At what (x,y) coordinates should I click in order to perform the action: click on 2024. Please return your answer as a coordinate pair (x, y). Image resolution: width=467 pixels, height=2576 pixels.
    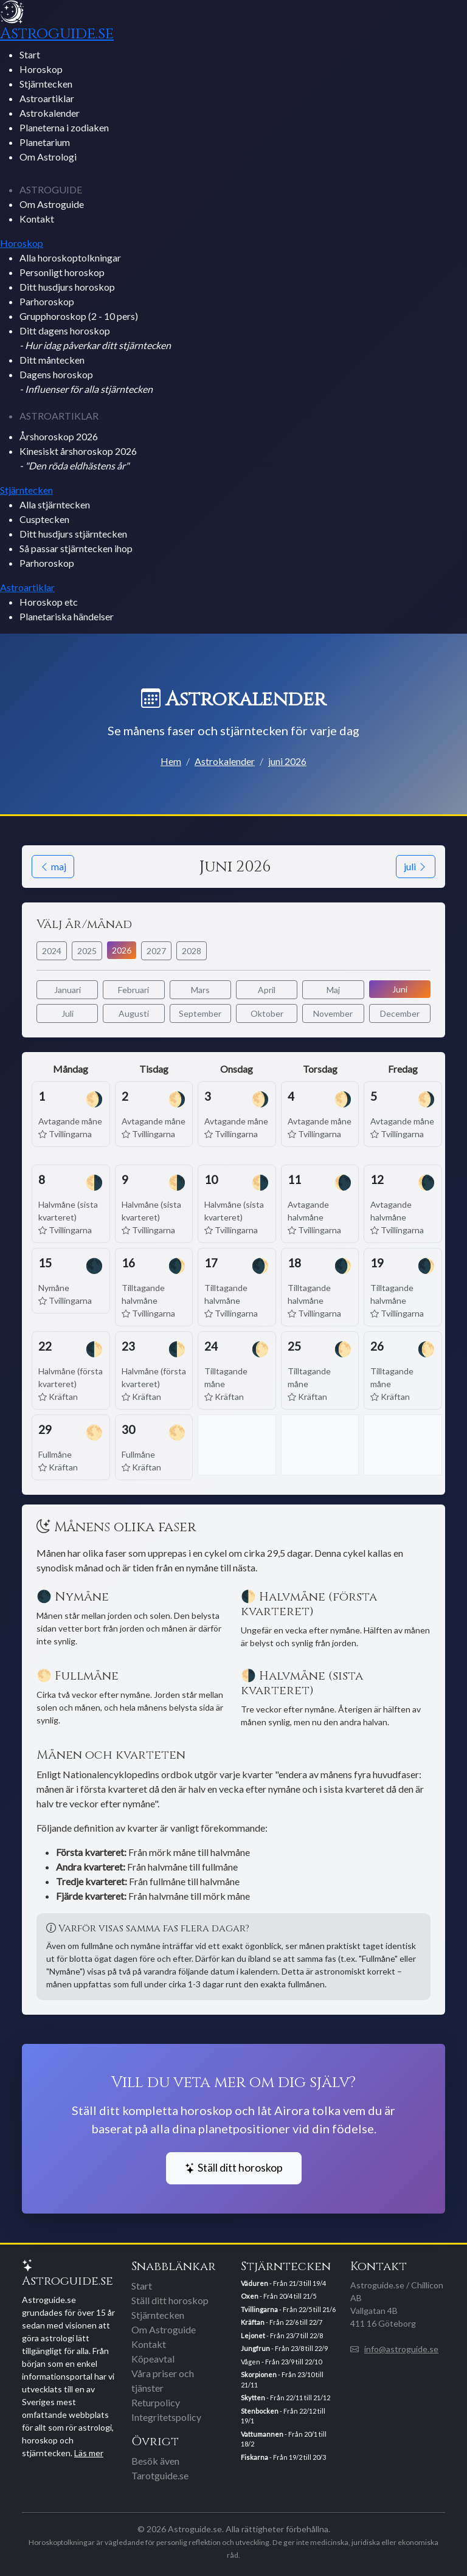
    Looking at the image, I should click on (51, 951).